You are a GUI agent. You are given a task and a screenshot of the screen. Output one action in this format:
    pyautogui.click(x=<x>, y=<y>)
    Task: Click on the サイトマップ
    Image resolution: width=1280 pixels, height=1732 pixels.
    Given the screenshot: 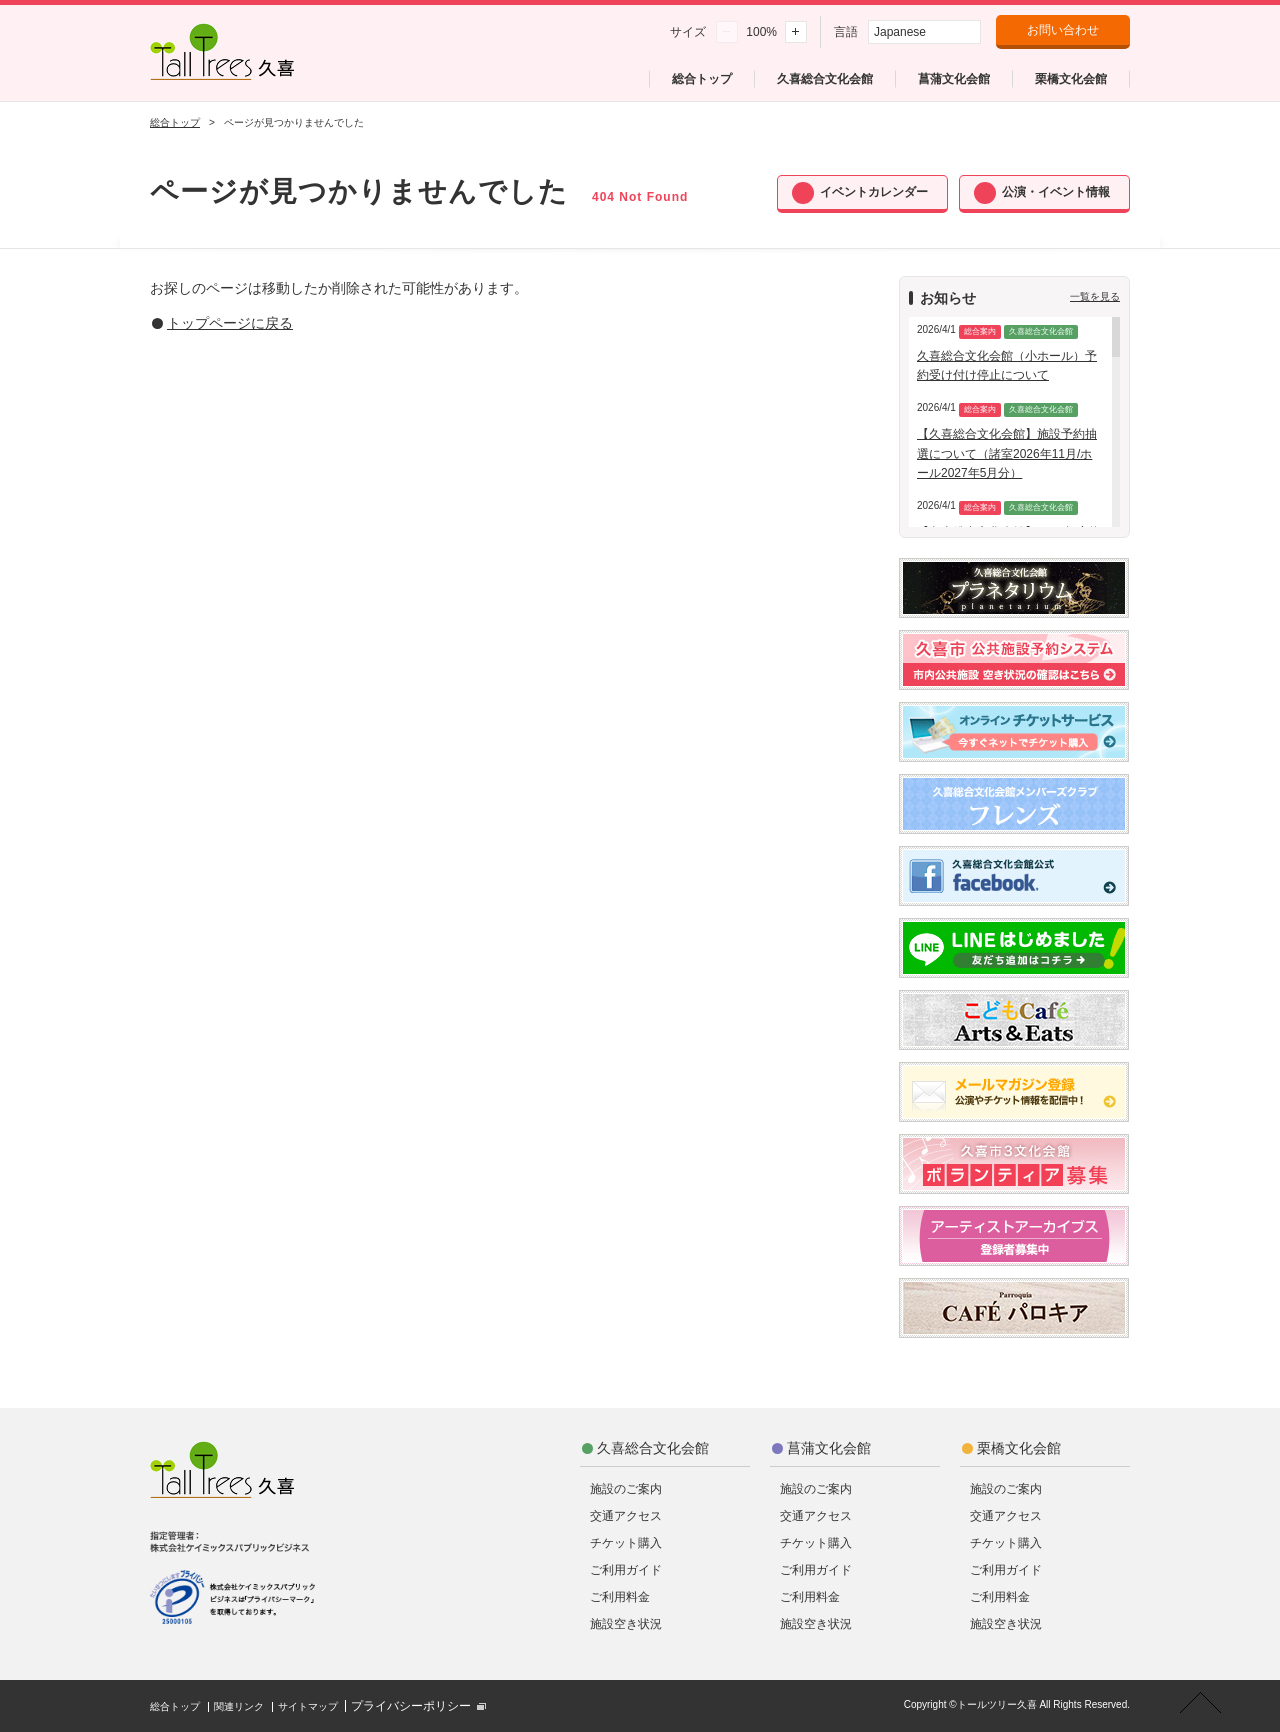 What is the action you would take?
    pyautogui.click(x=308, y=1706)
    